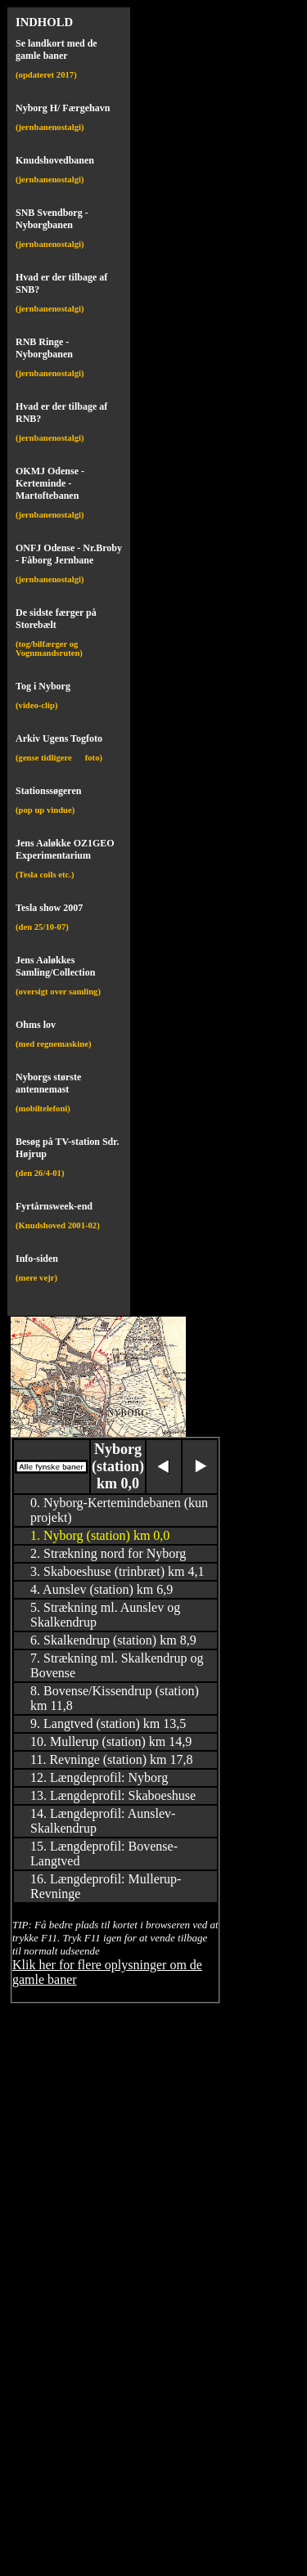 This screenshot has width=307, height=2576. What do you see at coordinates (56, 49) in the screenshot?
I see `Se landkort med de gamle baner` at bounding box center [56, 49].